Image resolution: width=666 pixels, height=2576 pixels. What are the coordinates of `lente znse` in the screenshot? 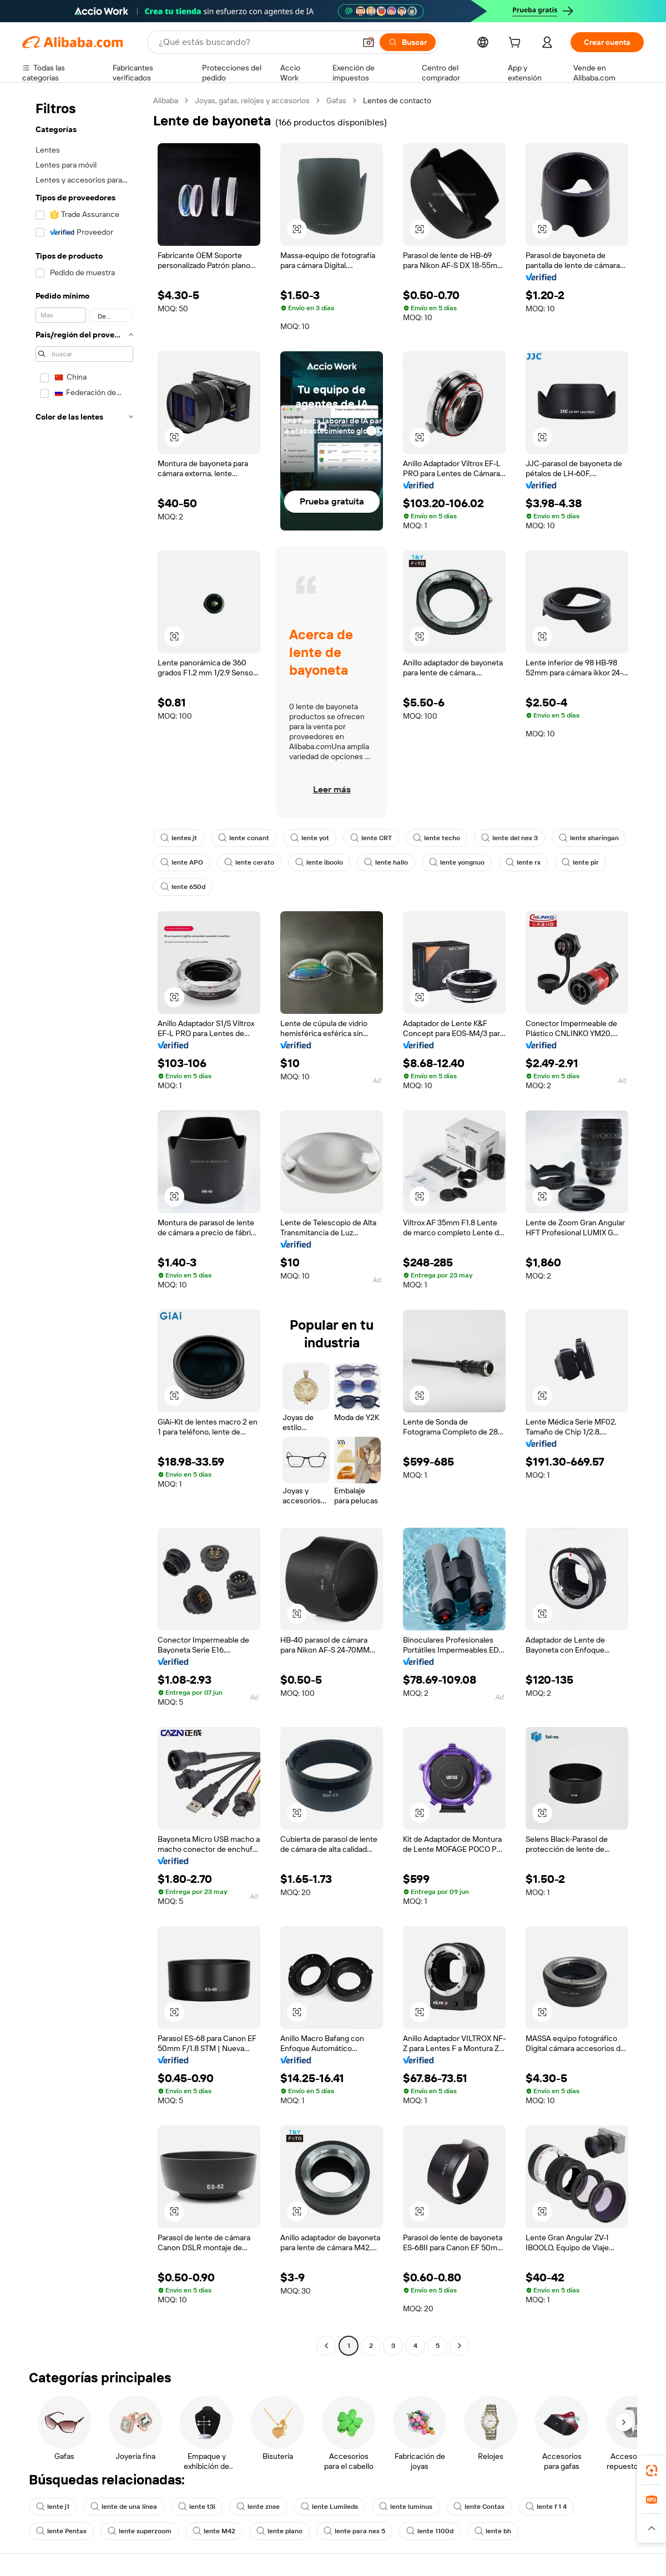 It's located at (258, 2506).